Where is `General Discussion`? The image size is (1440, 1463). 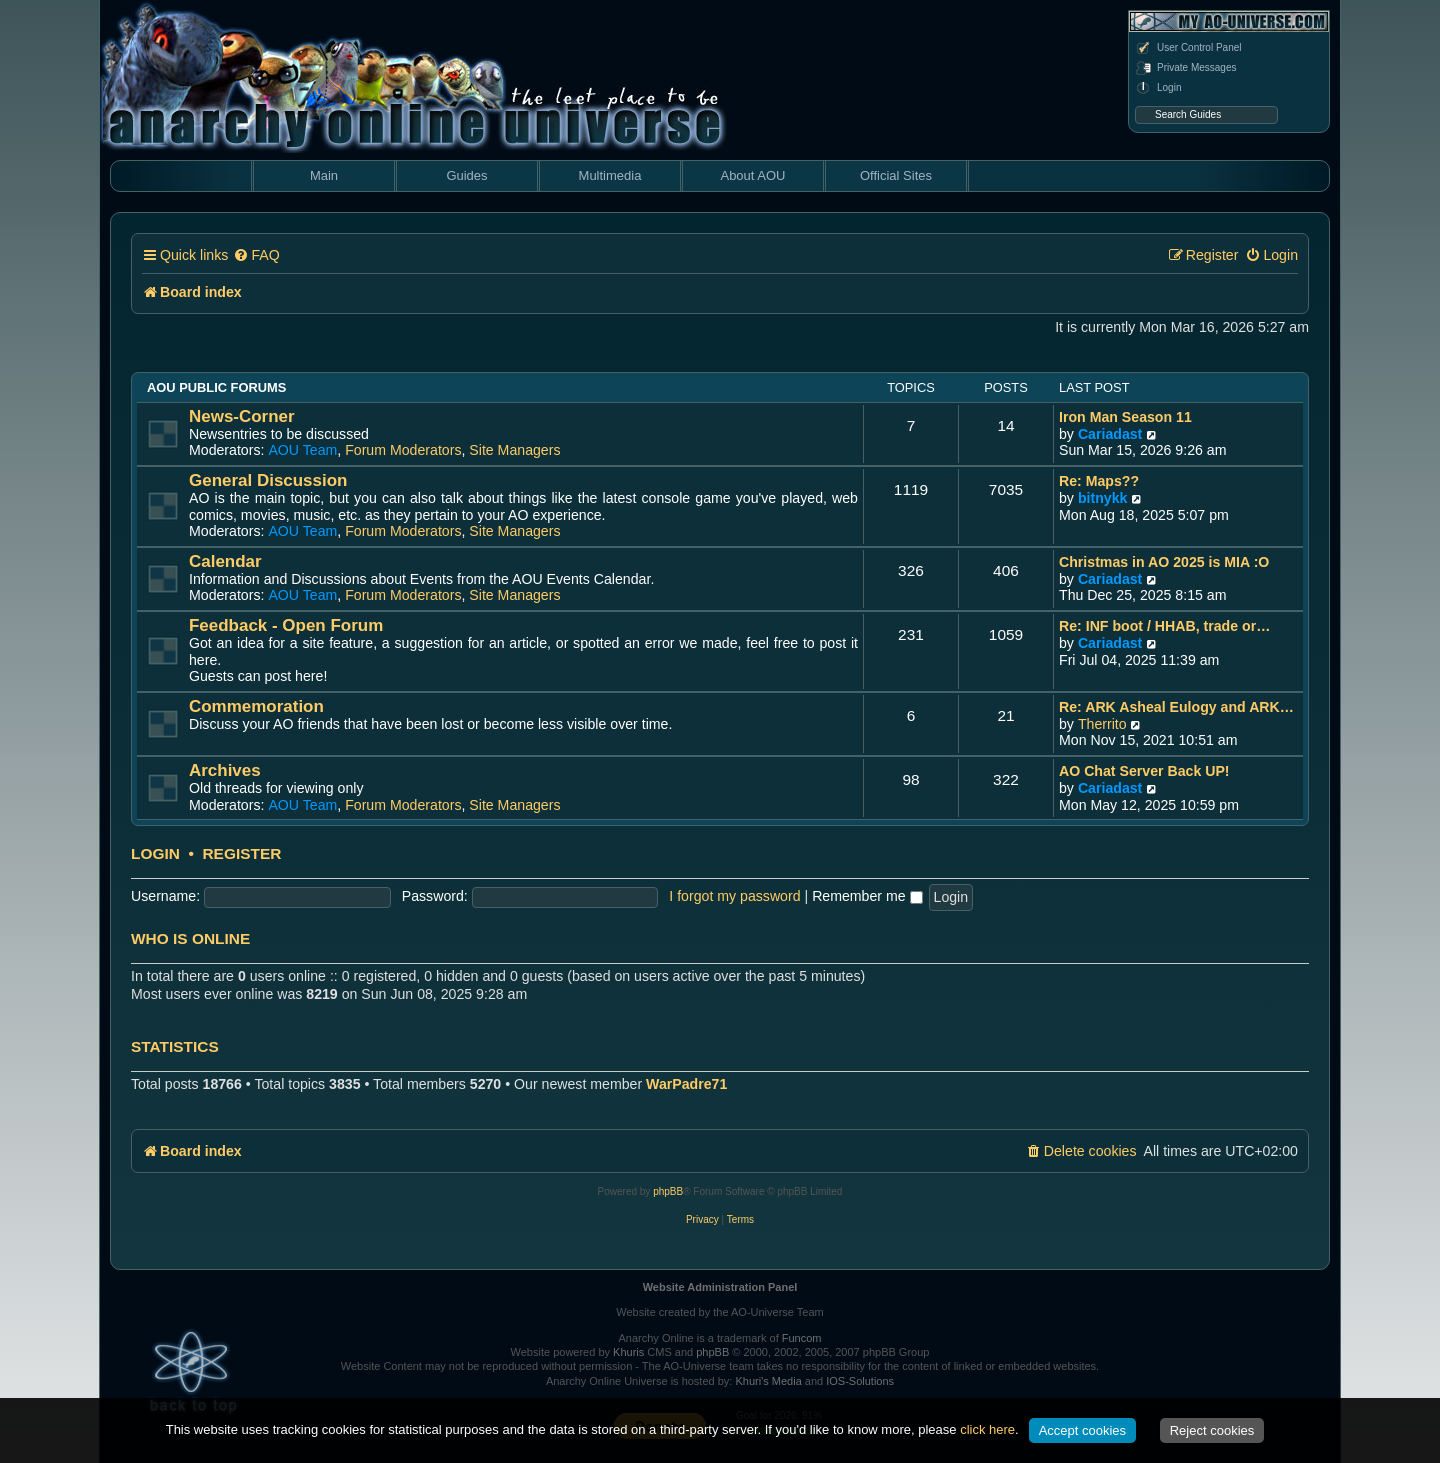 General Discussion is located at coordinates (268, 480).